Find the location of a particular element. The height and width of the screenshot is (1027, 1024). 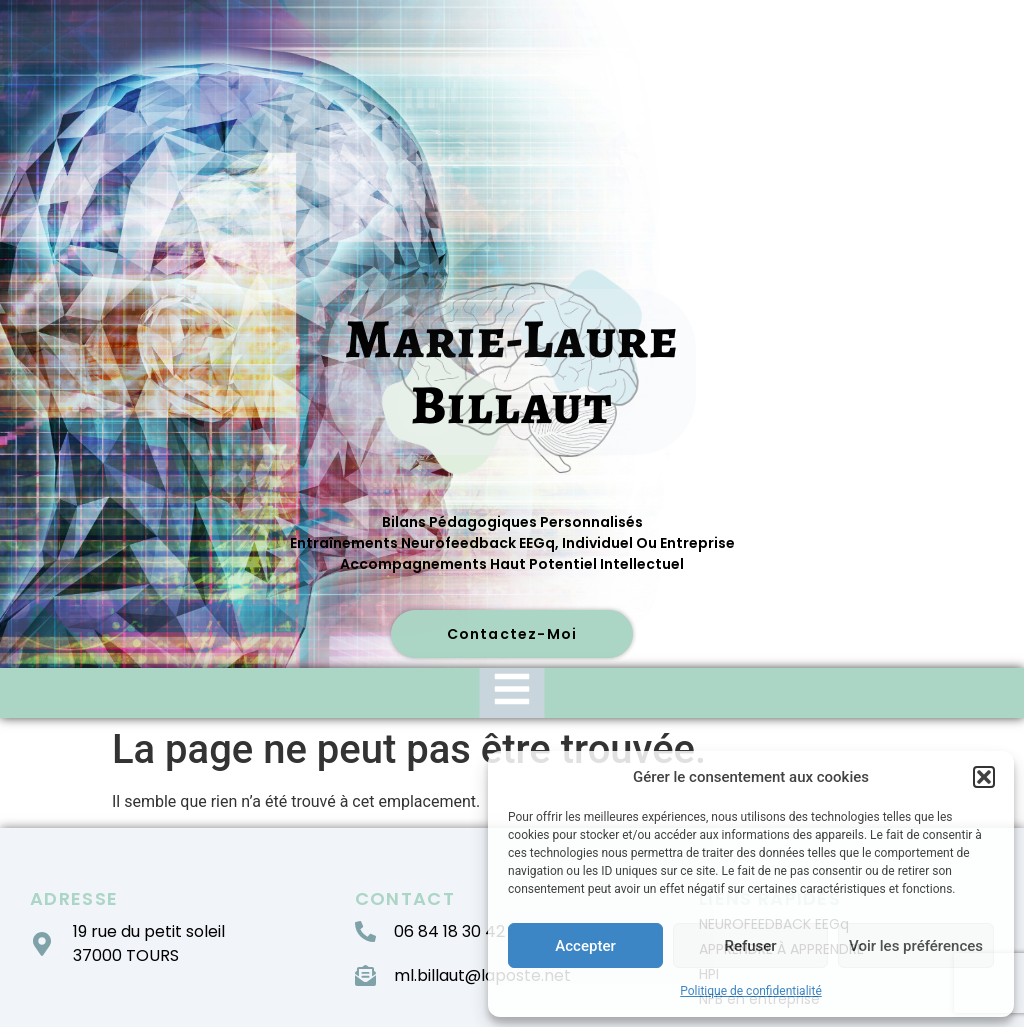

Refuser is located at coordinates (750, 946).